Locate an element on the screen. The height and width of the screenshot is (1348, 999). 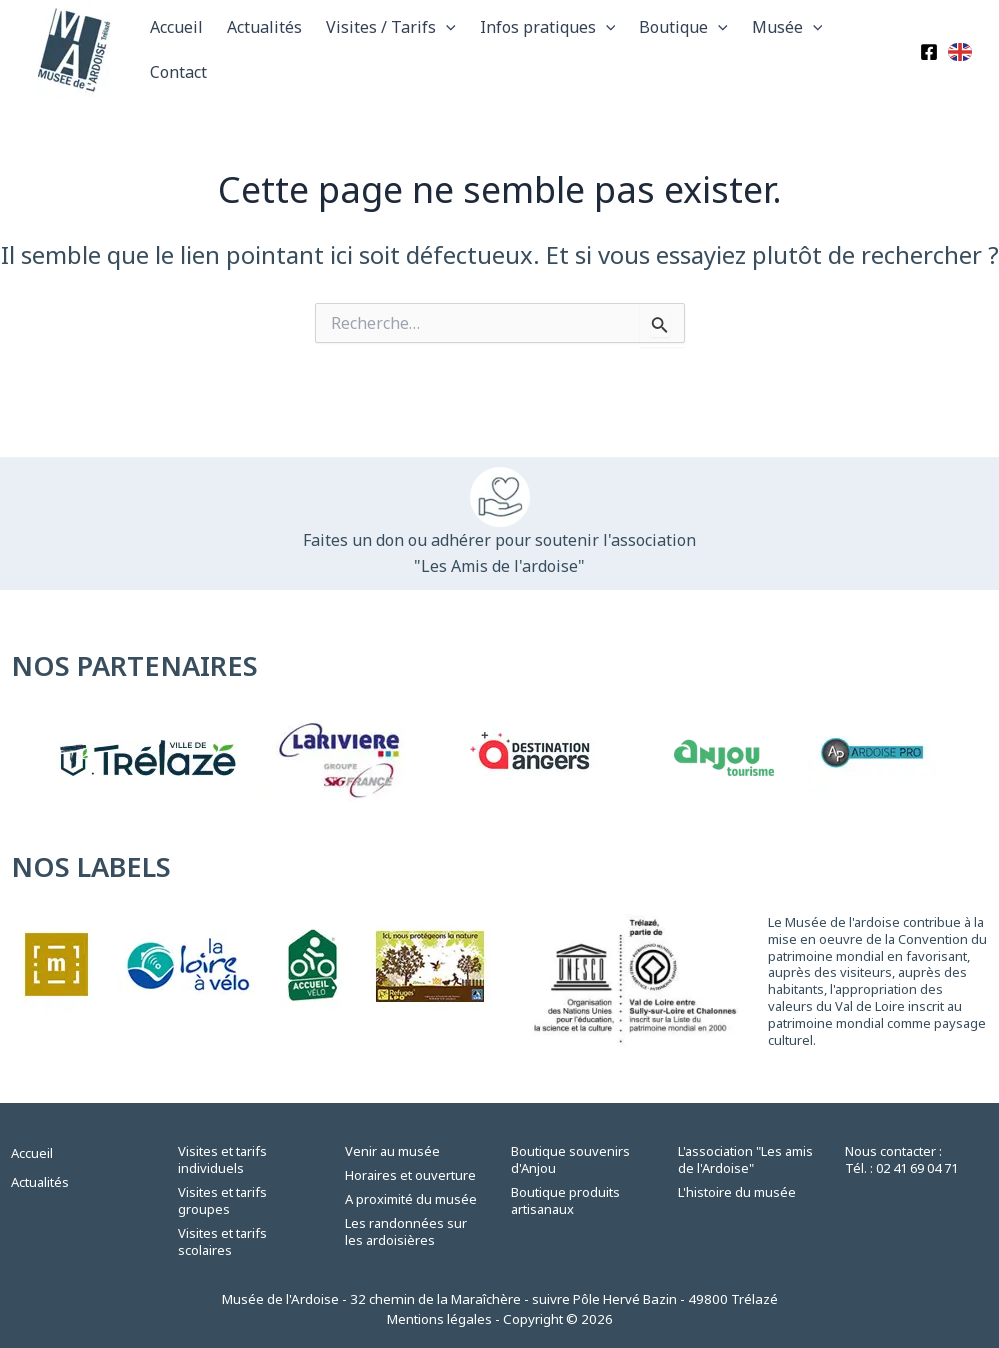
Visites et tarifs groupes is located at coordinates (222, 1200).